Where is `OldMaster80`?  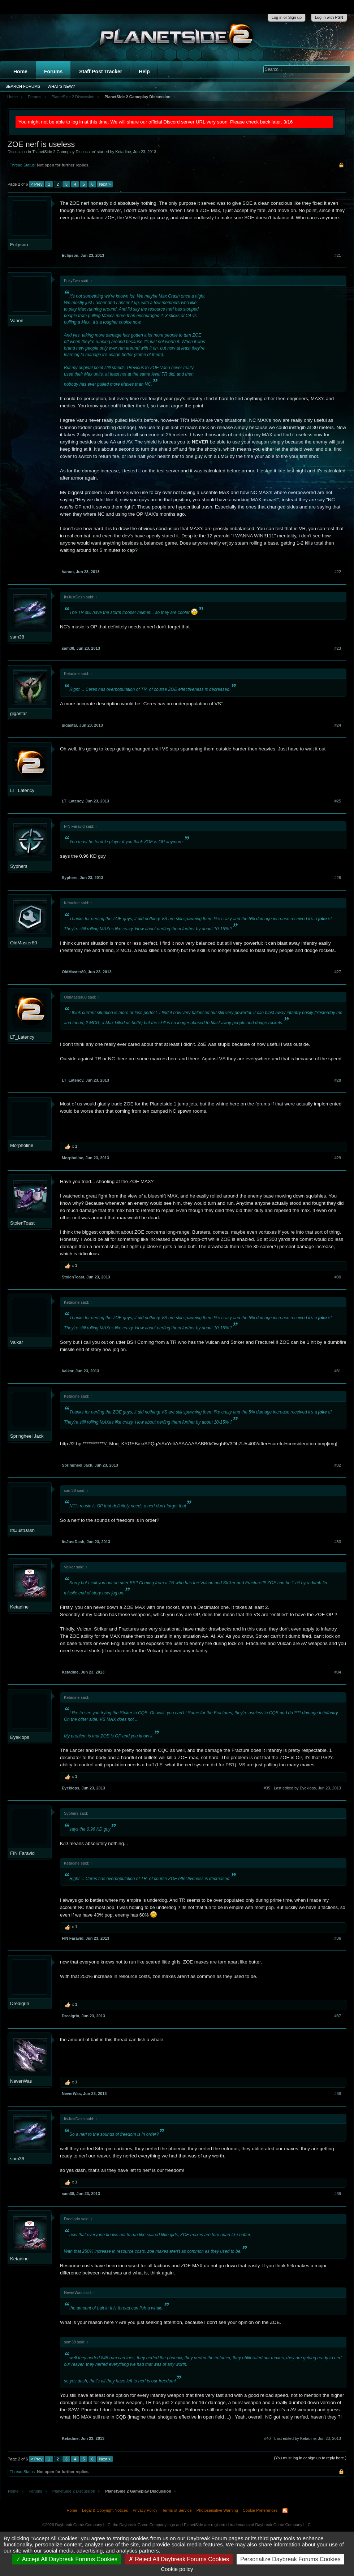
OldMaster80 is located at coordinates (23, 942).